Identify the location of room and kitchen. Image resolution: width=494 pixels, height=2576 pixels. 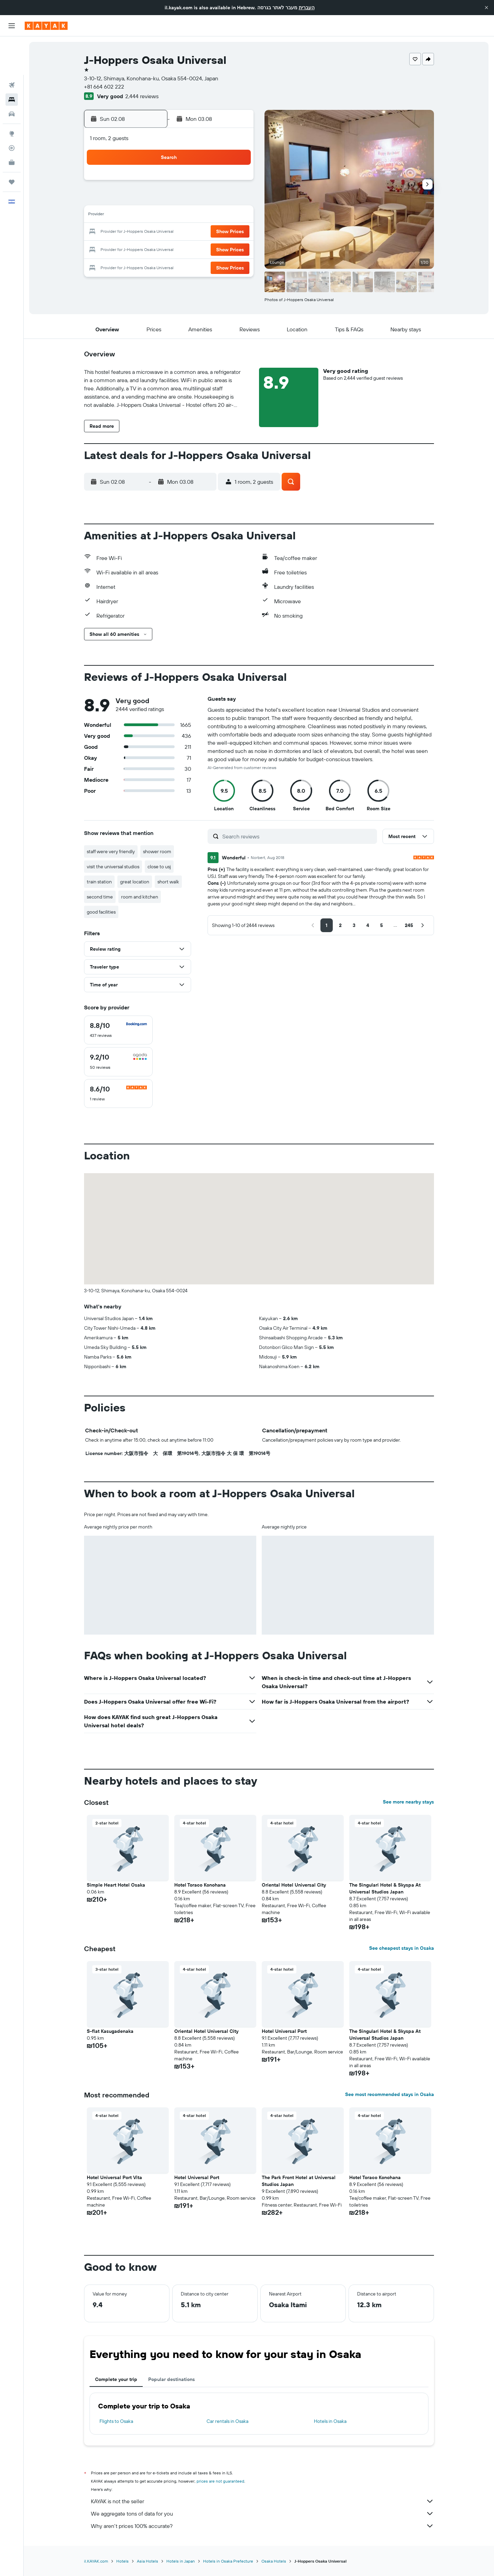
(139, 897).